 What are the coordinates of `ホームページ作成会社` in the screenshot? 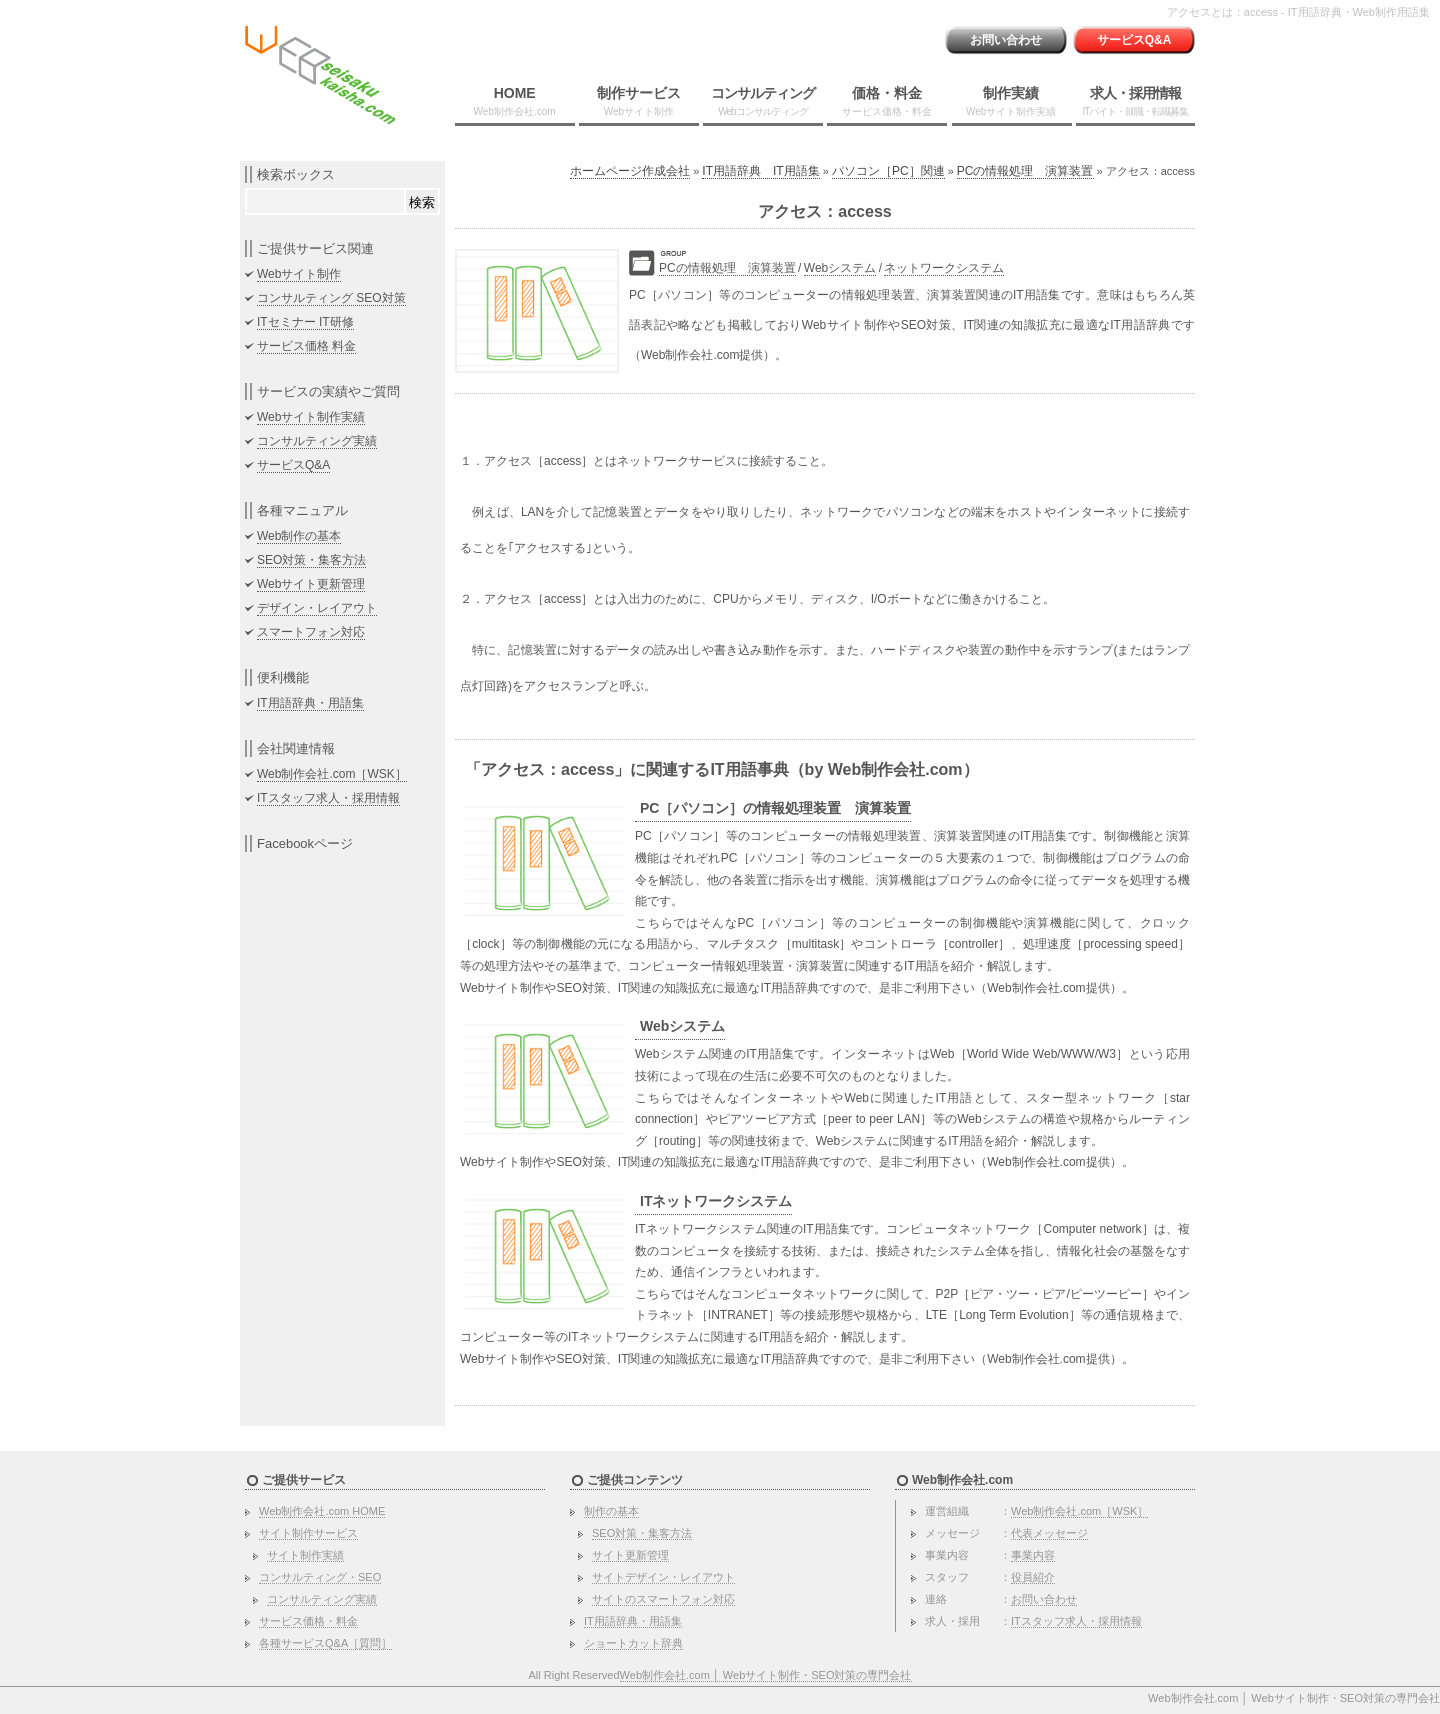 It's located at (630, 171).